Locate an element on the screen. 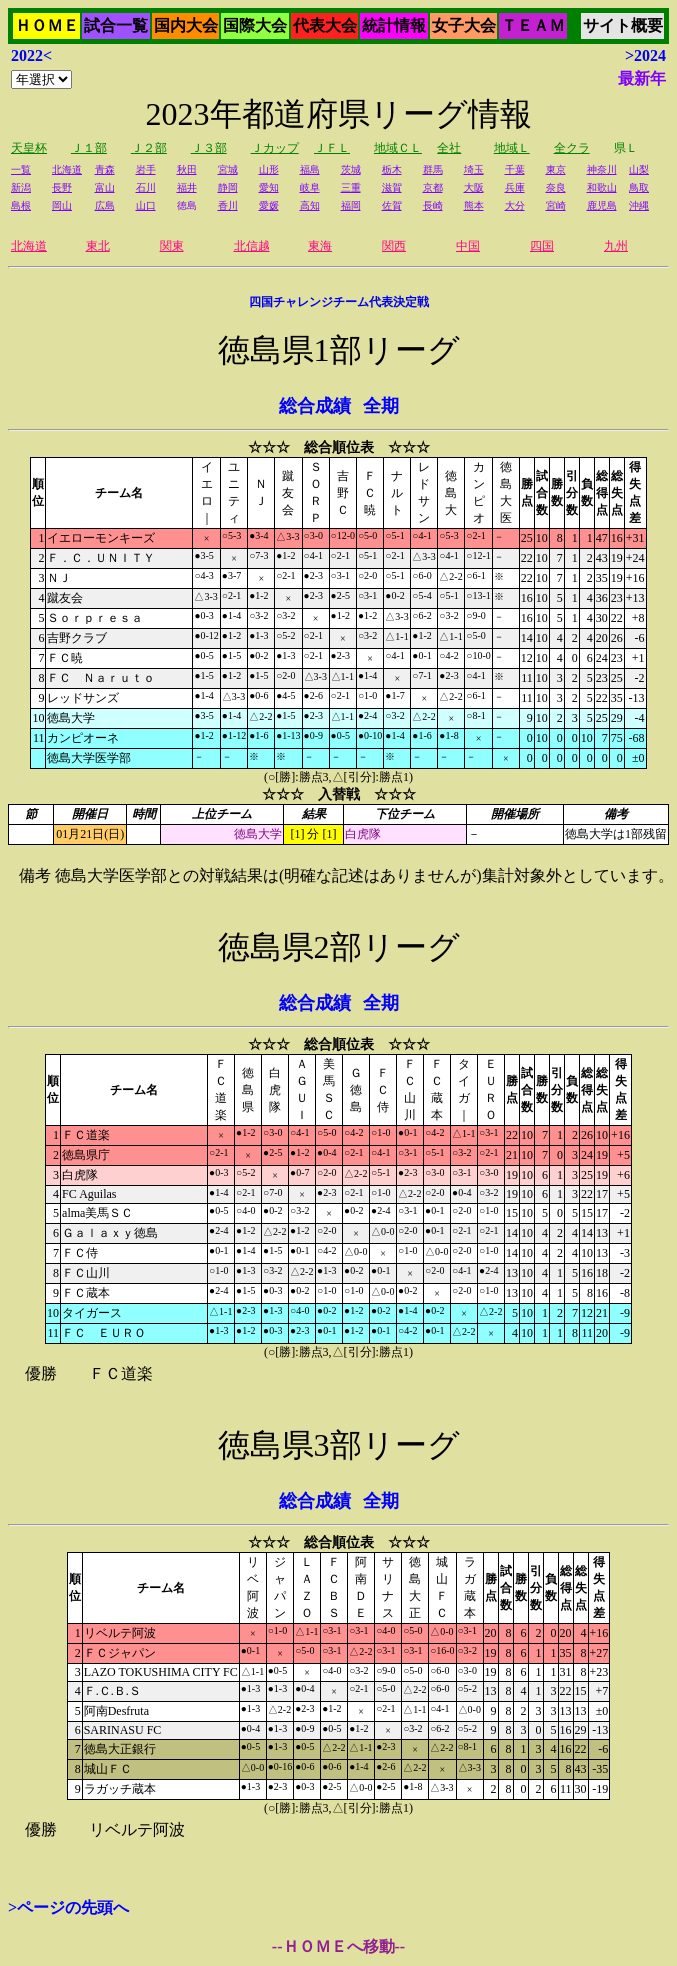  ＨＯＭＥ is located at coordinates (47, 25).